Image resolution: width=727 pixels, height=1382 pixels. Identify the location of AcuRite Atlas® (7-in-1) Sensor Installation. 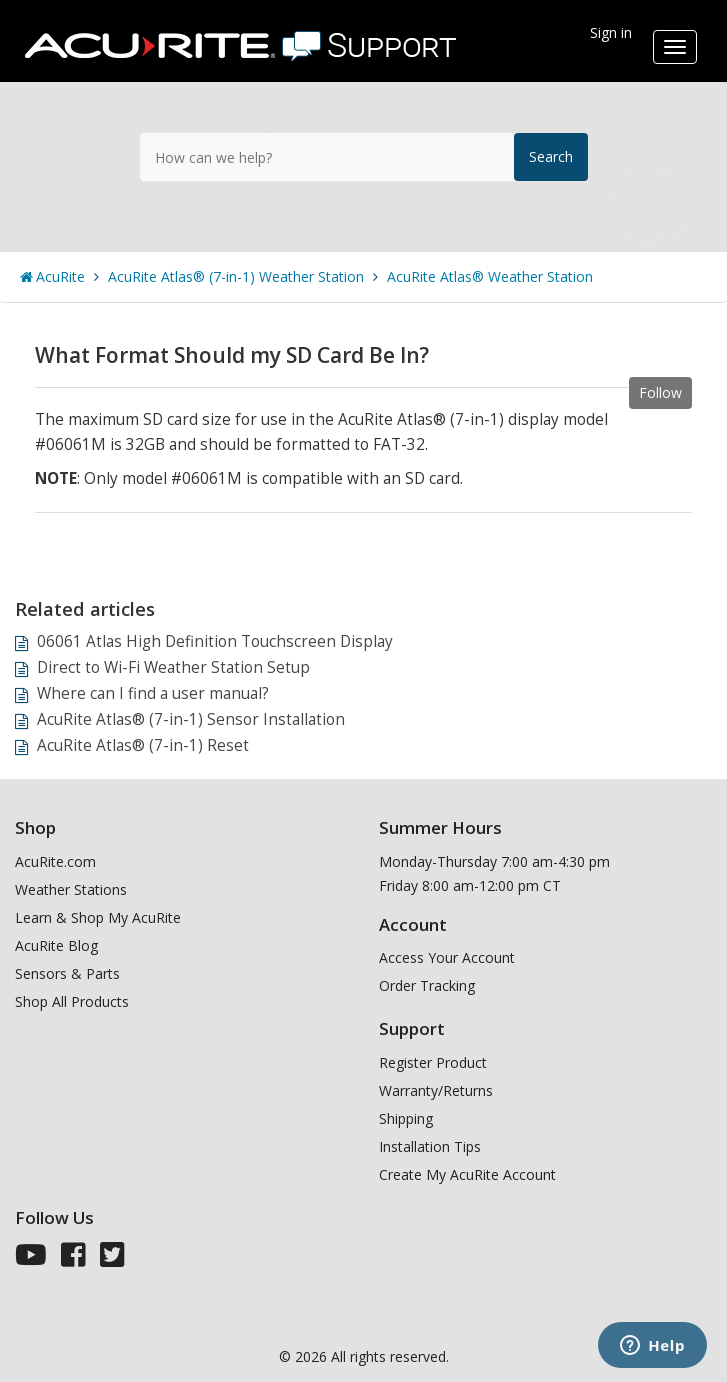
(191, 719).